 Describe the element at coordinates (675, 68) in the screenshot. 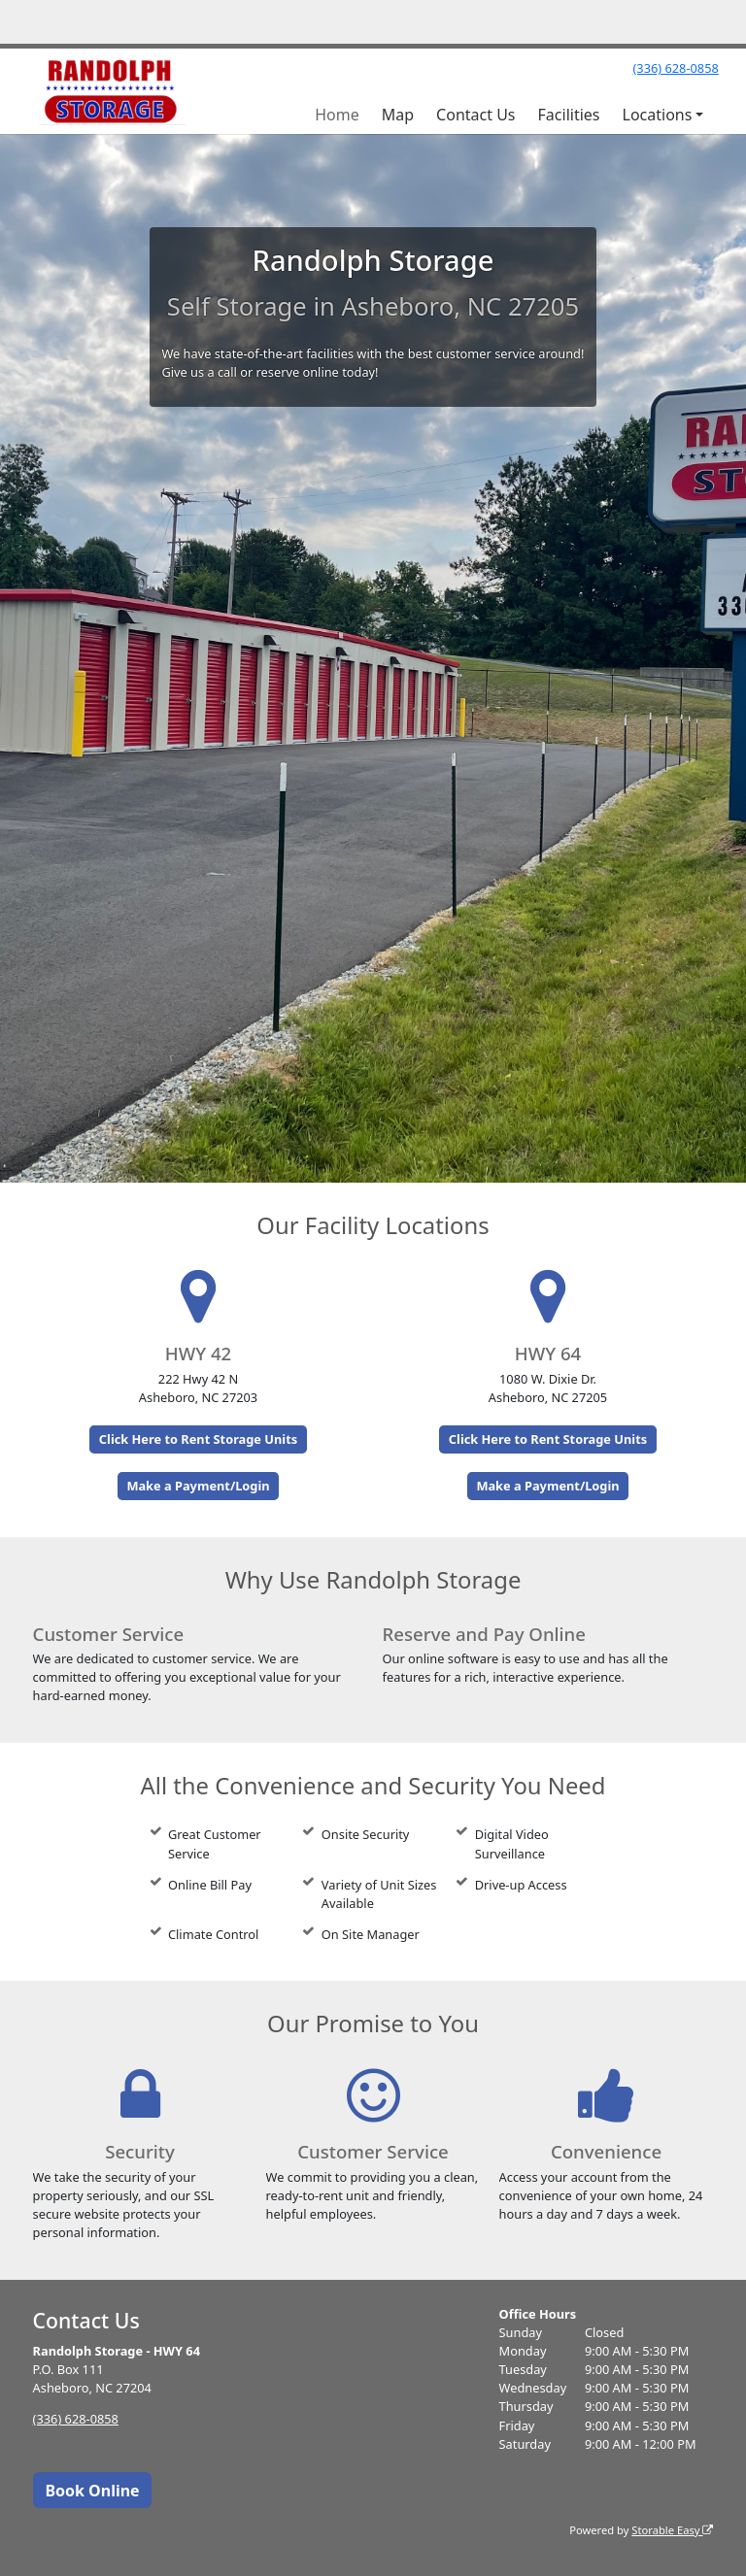

I see `(336) 628-0858` at that location.